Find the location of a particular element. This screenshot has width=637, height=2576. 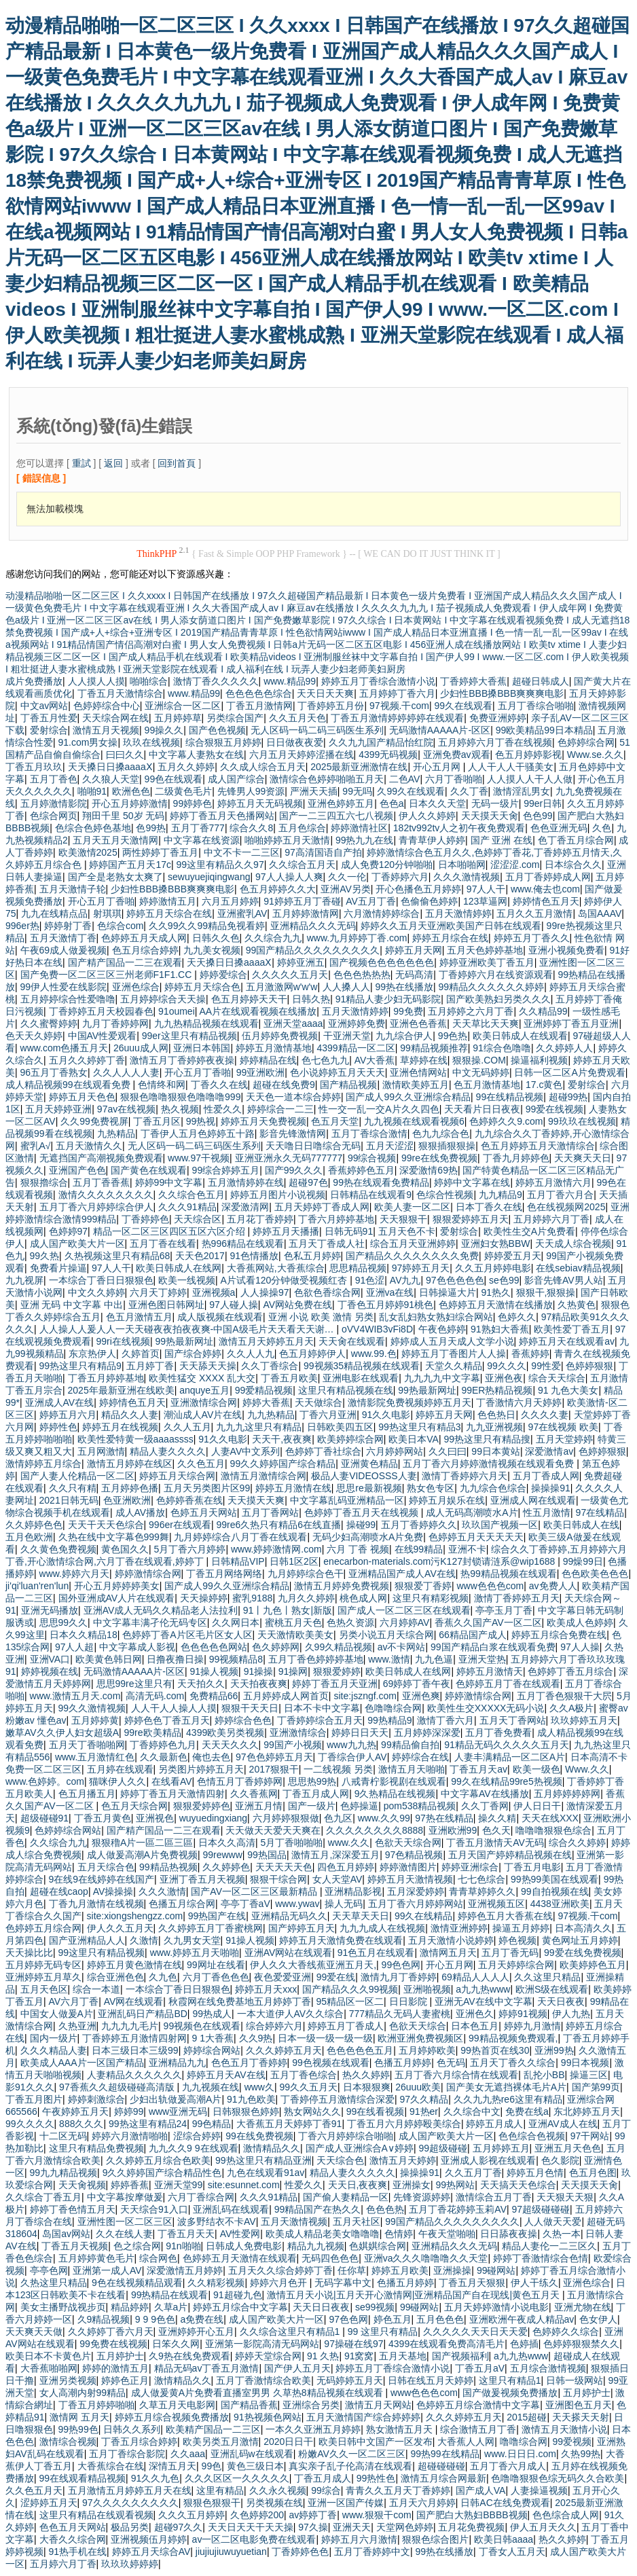

婷婷激情五月 is located at coordinates (167, 901).